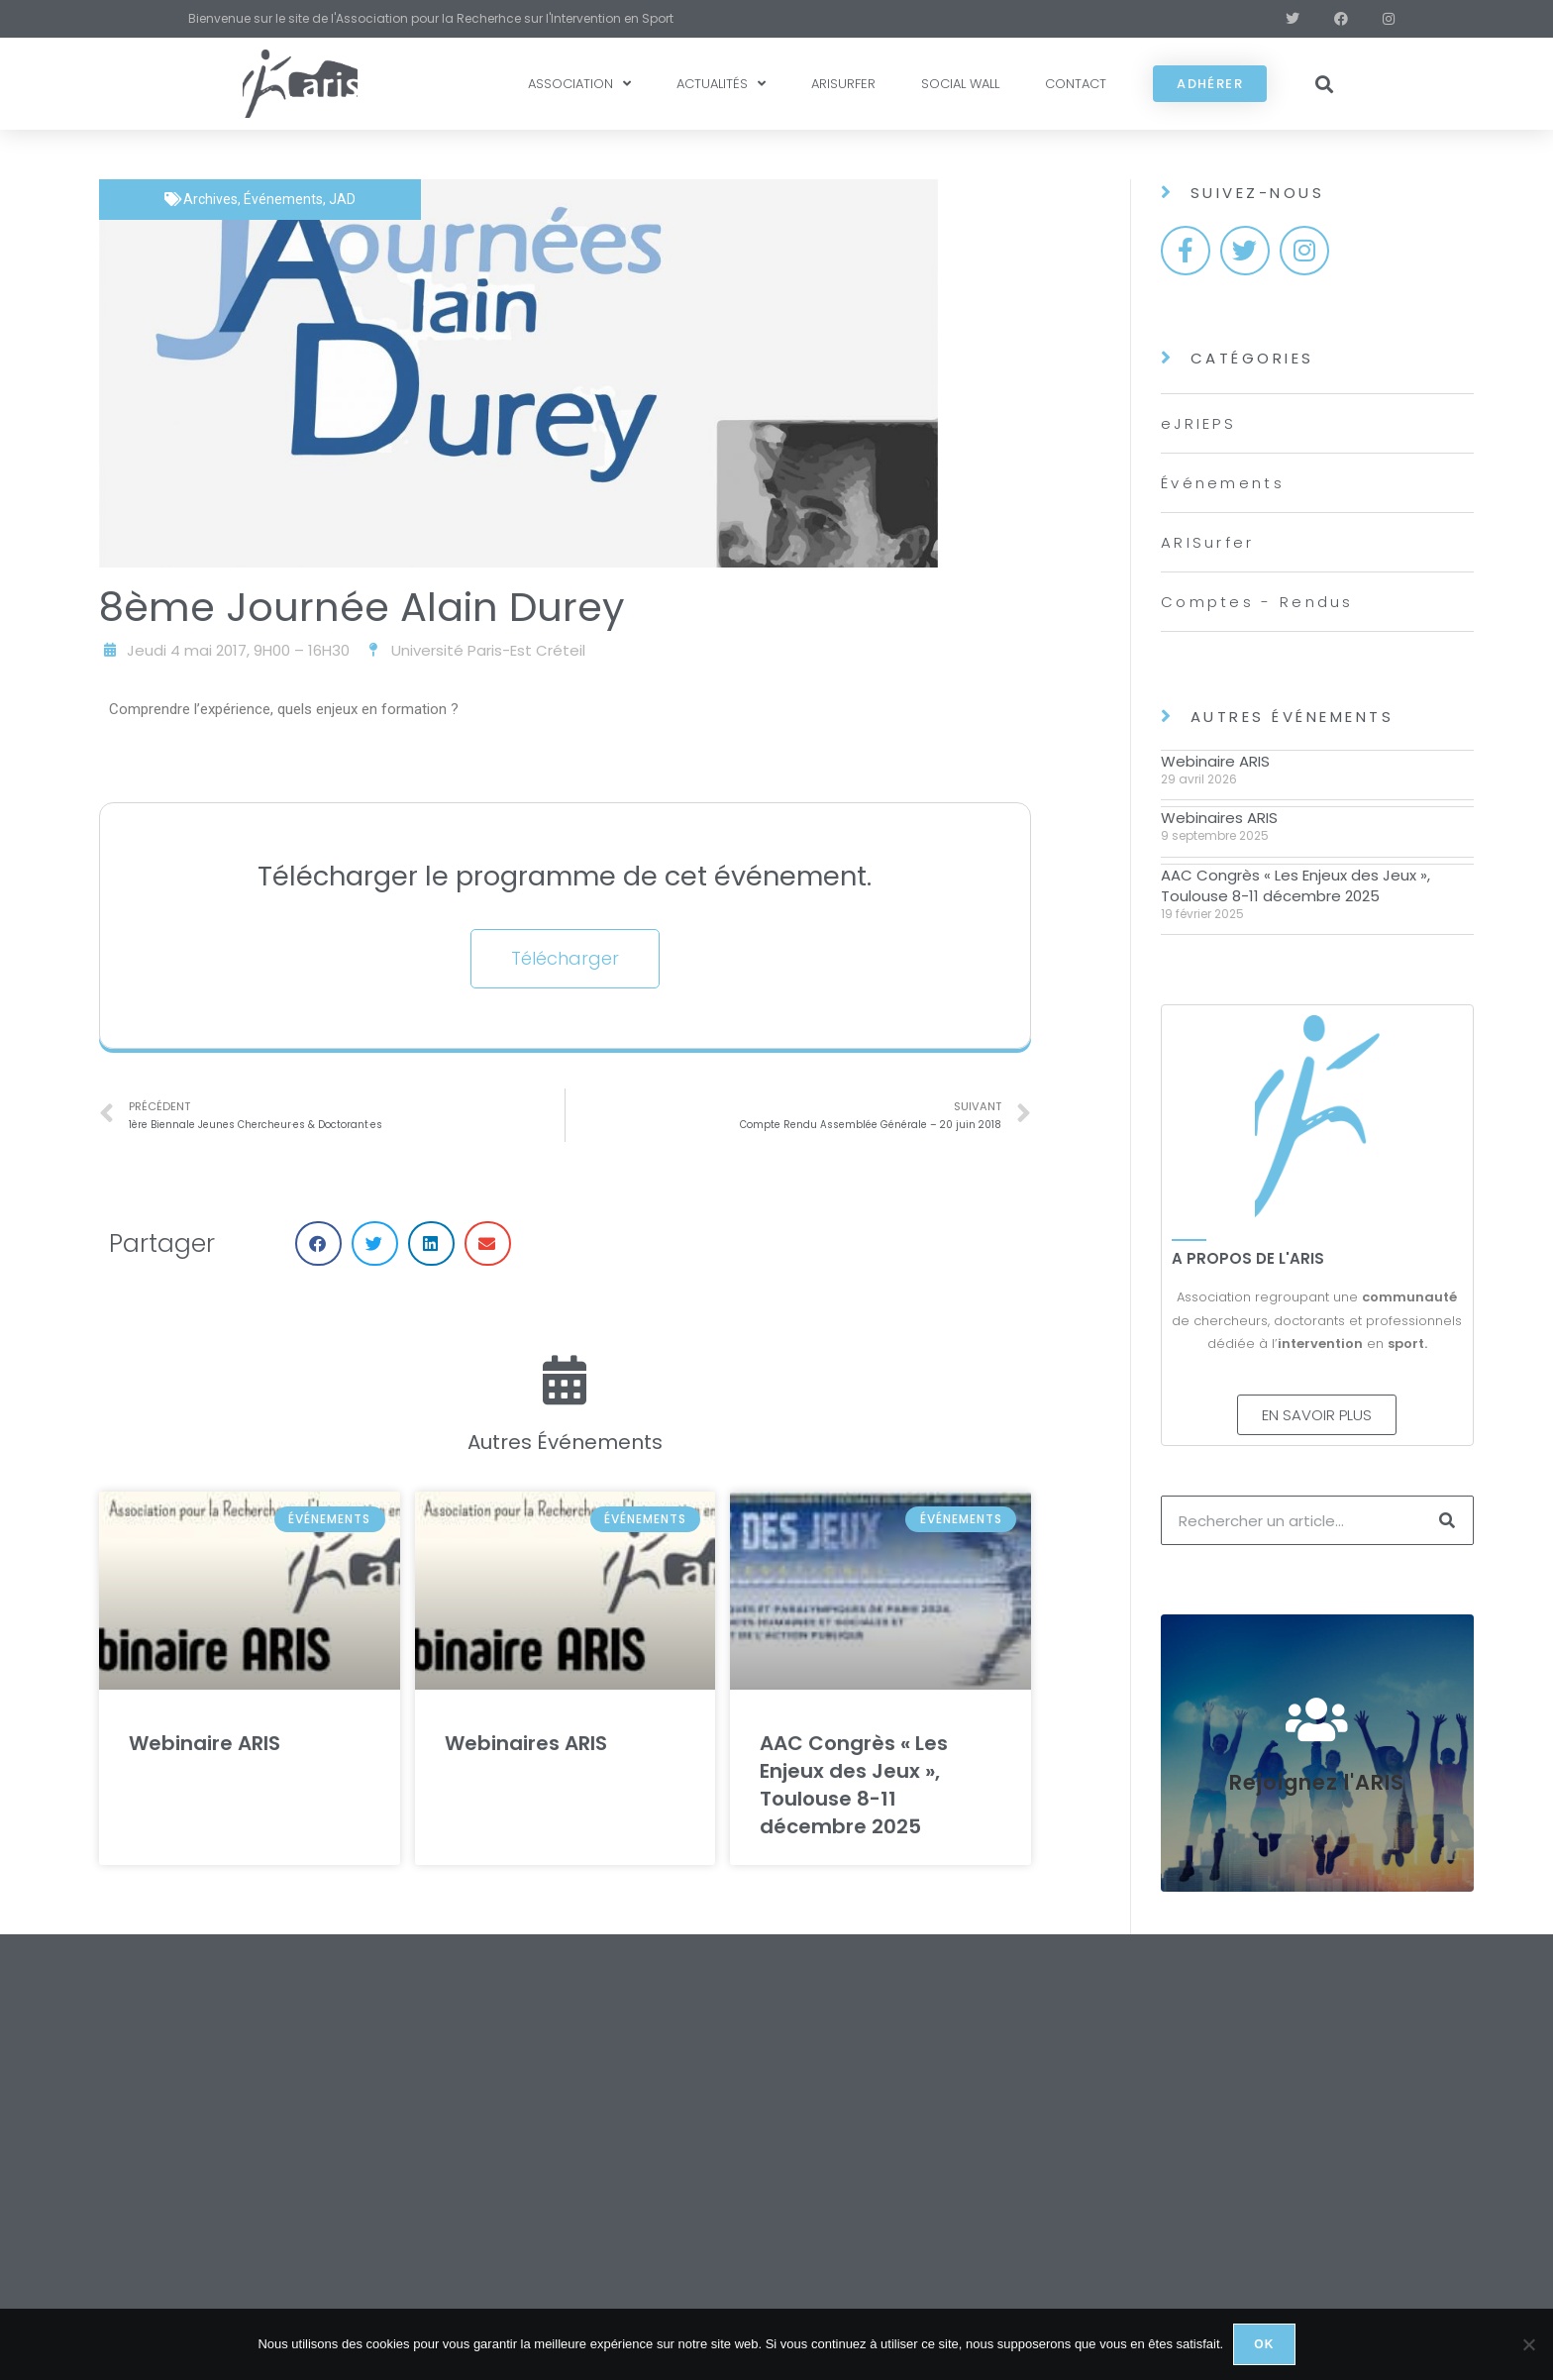  Describe the element at coordinates (1281, 19) in the screenshot. I see `[X (opens in a new tab)]` at that location.